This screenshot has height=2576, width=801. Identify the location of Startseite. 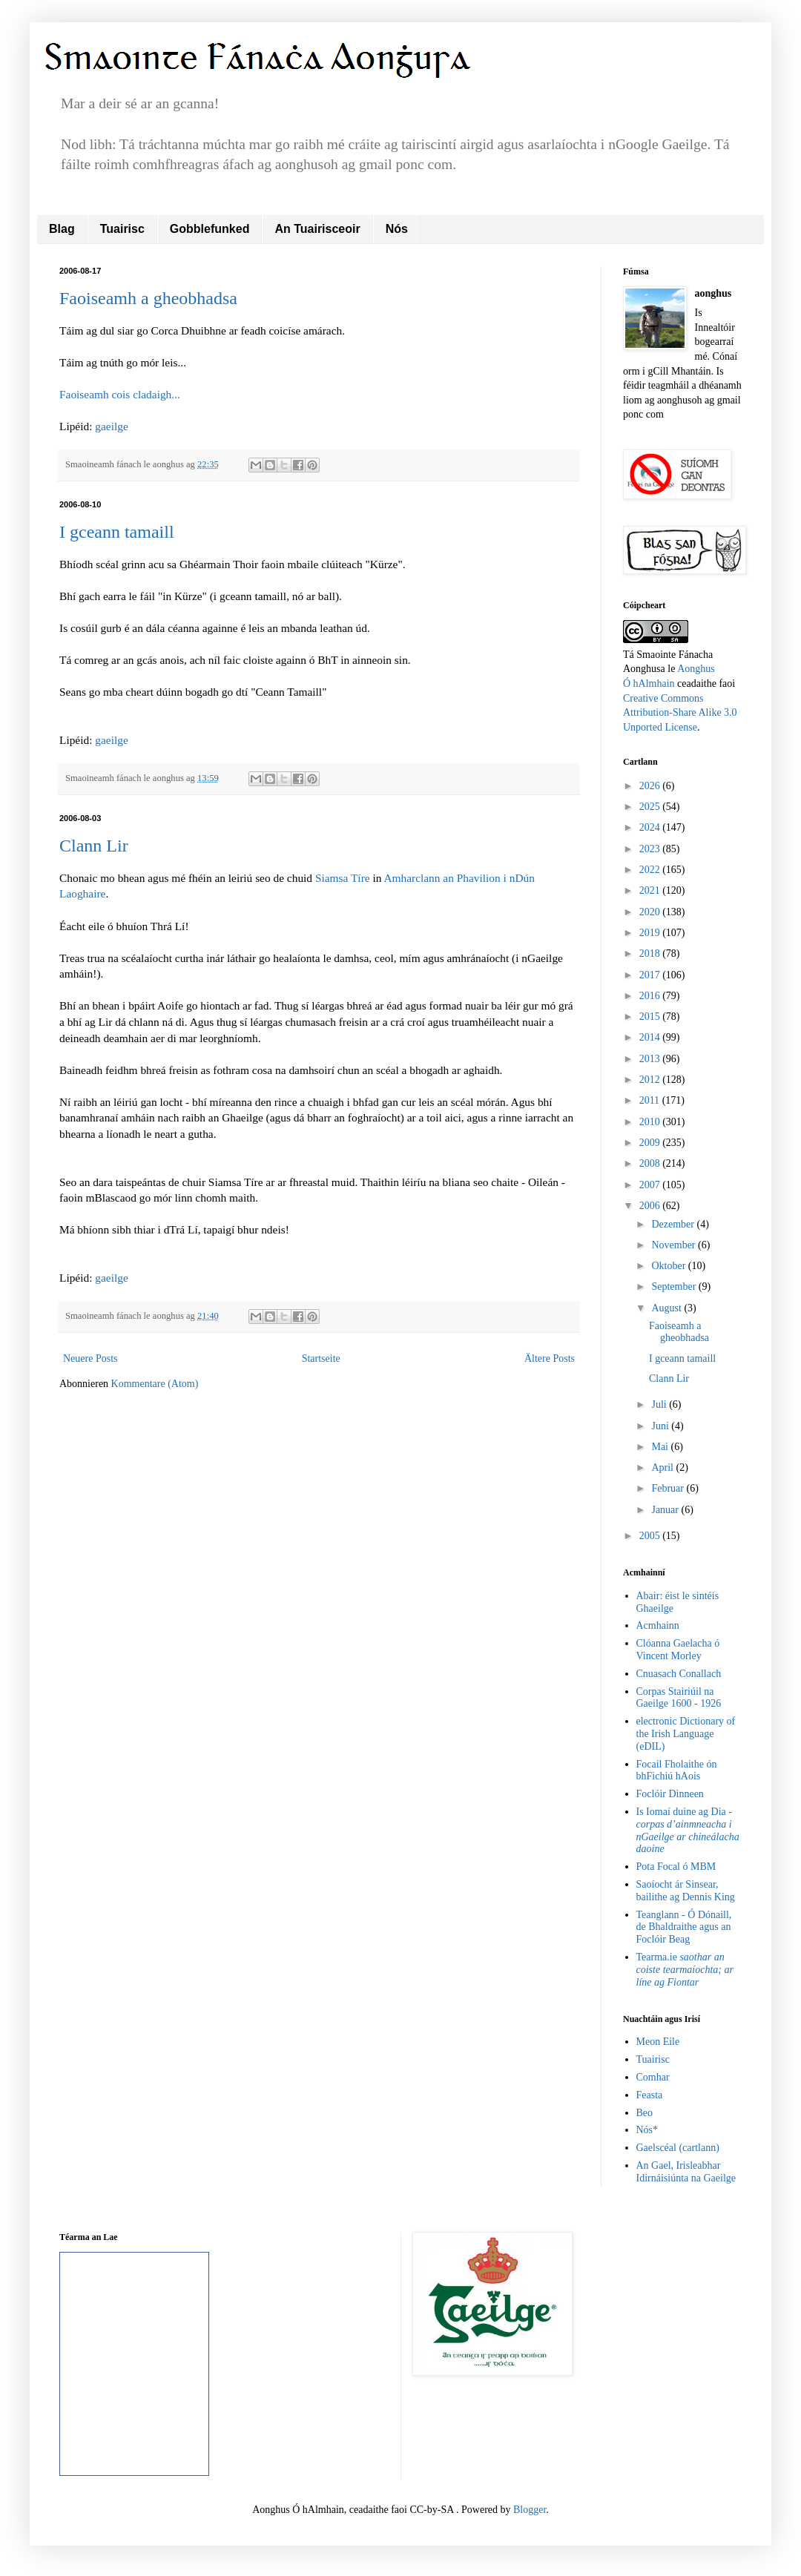
(321, 1358).